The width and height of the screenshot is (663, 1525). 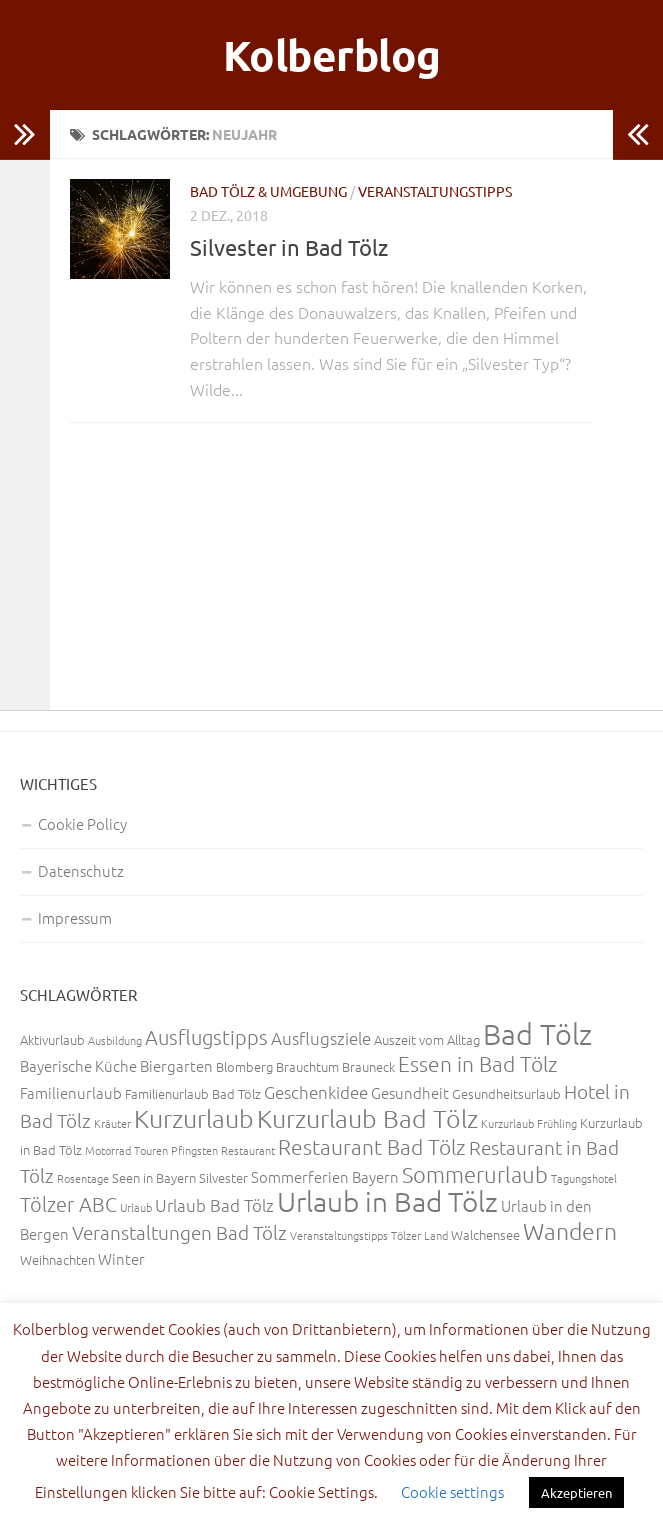 What do you see at coordinates (529, 1123) in the screenshot?
I see `Kurzurlaub Frühling [Kurzurlaub Frühling (2 Einträge)]` at bounding box center [529, 1123].